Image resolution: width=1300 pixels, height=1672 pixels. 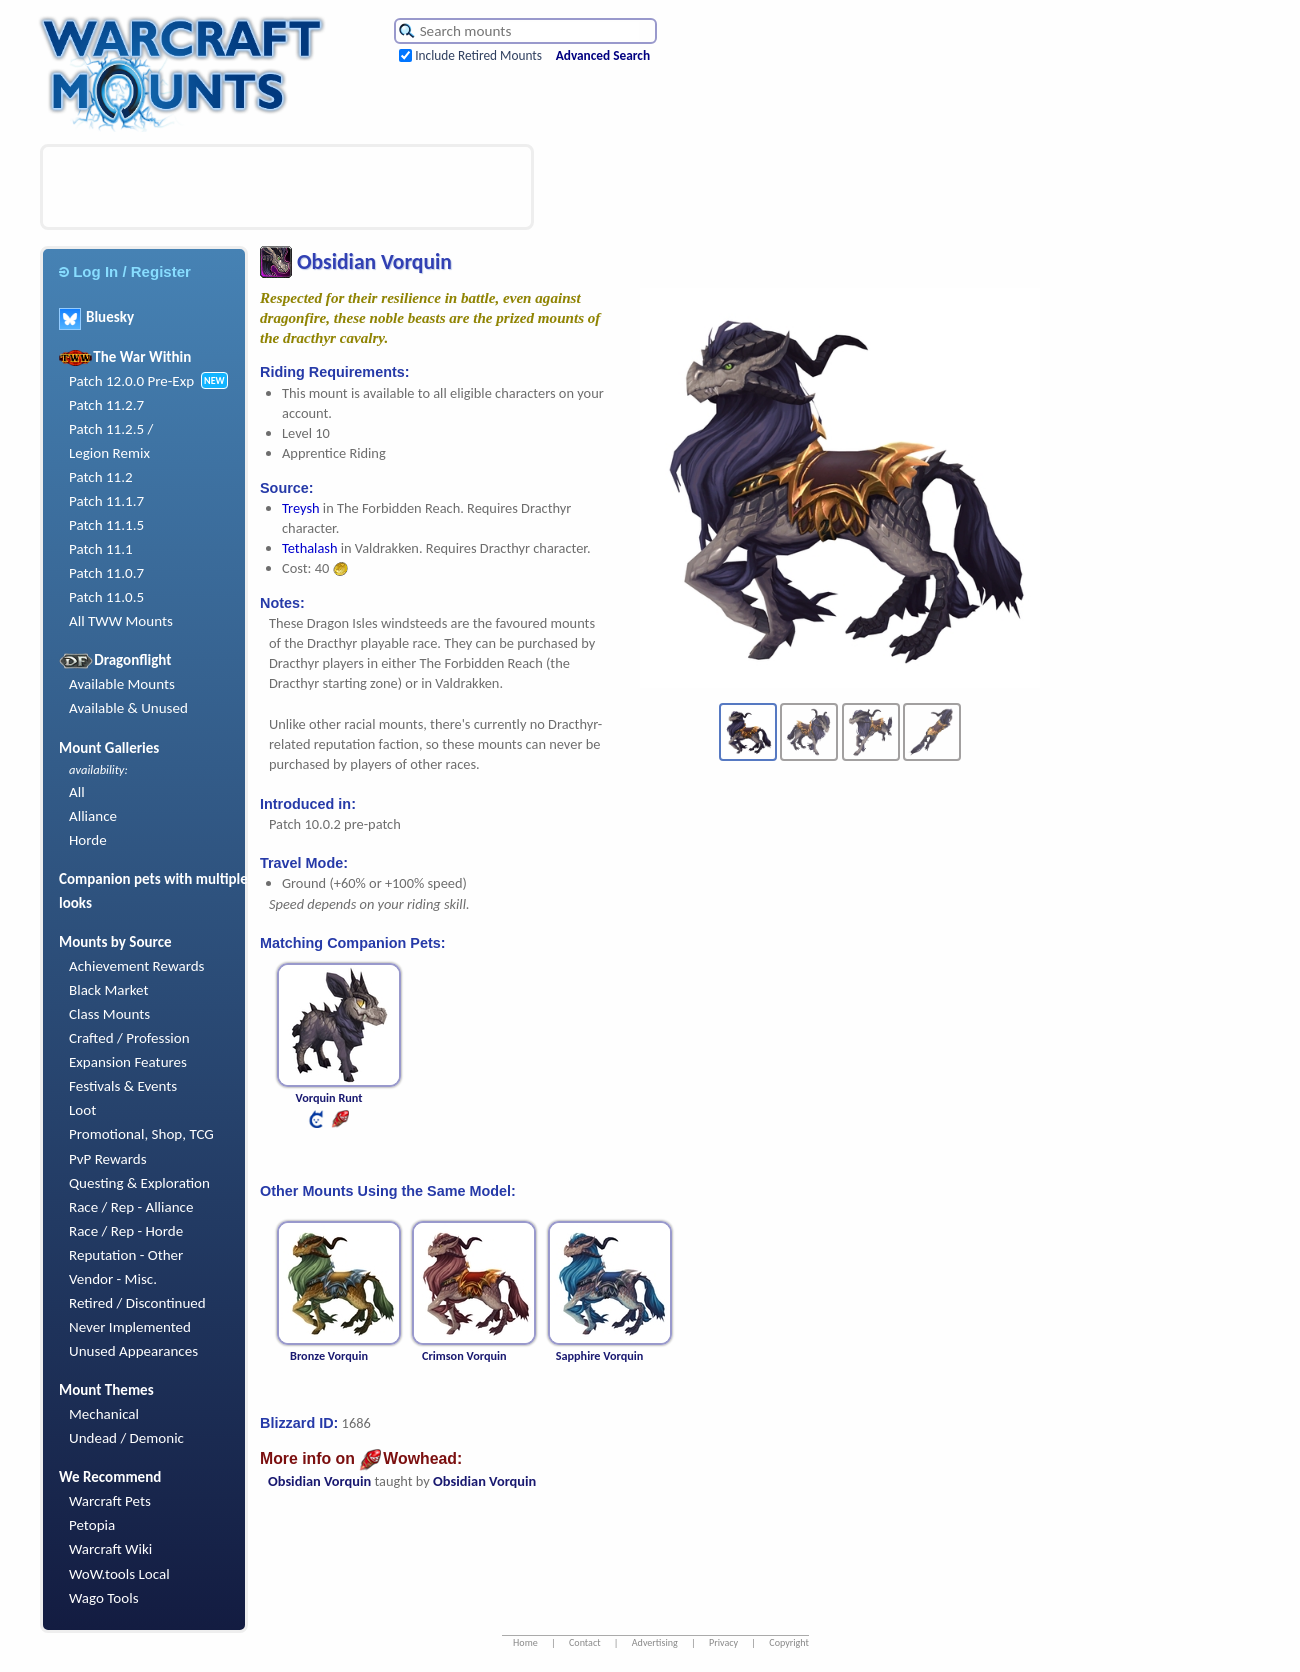 What do you see at coordinates (110, 1501) in the screenshot?
I see `Warcraft Pets` at bounding box center [110, 1501].